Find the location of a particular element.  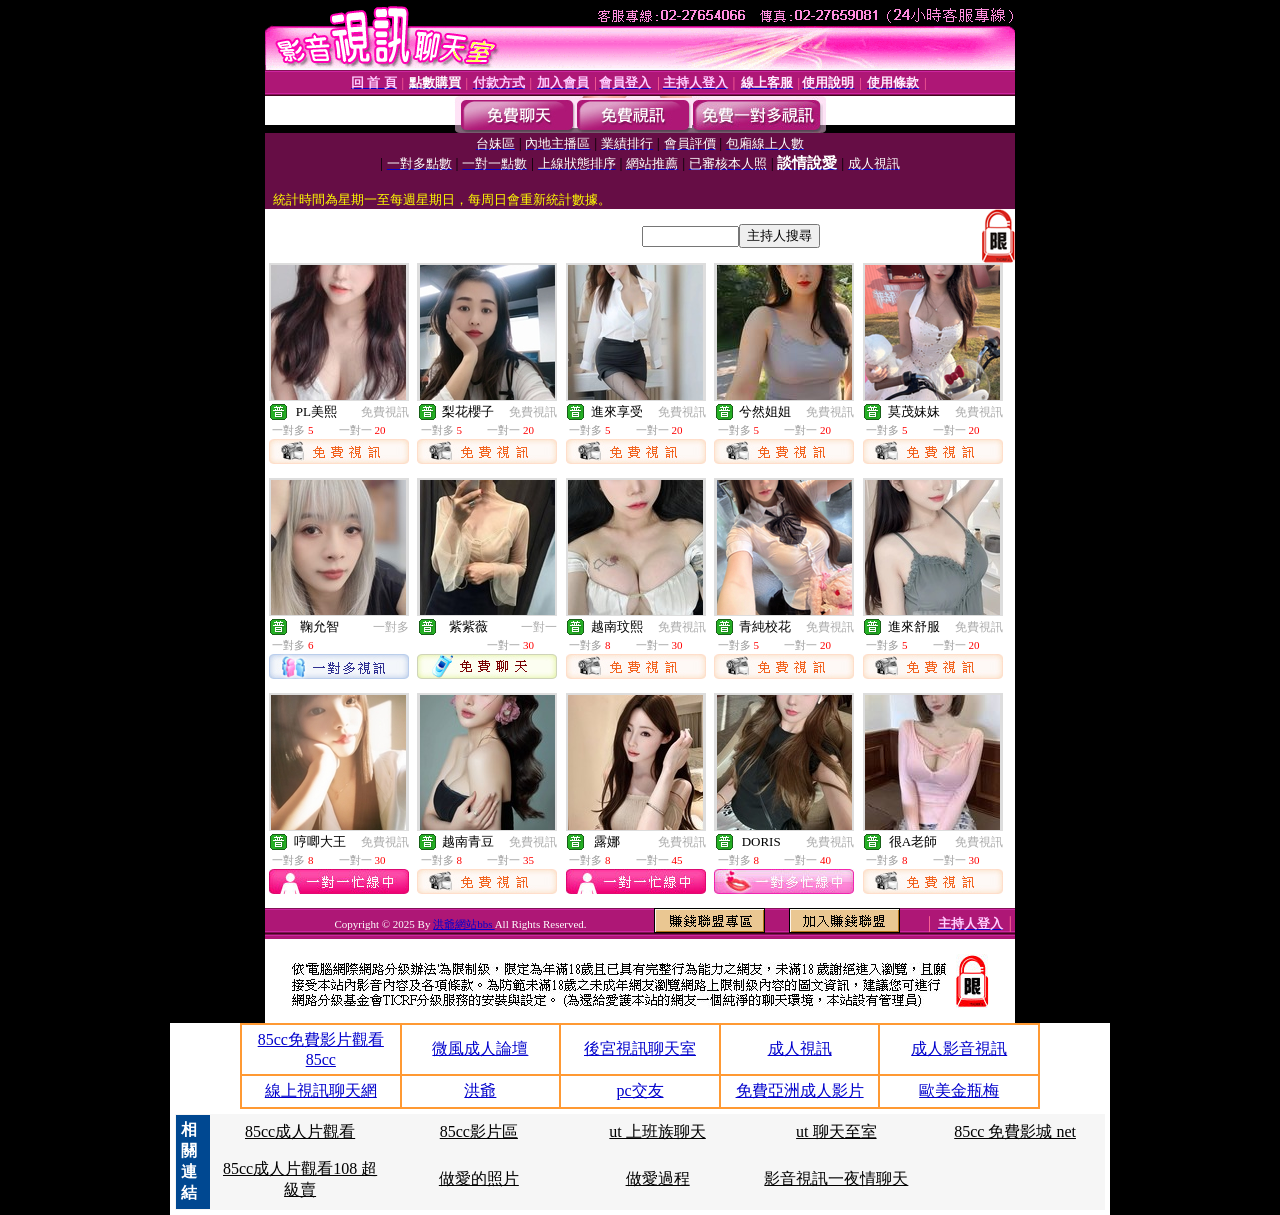

免費視訊 is located at coordinates (385, 412).